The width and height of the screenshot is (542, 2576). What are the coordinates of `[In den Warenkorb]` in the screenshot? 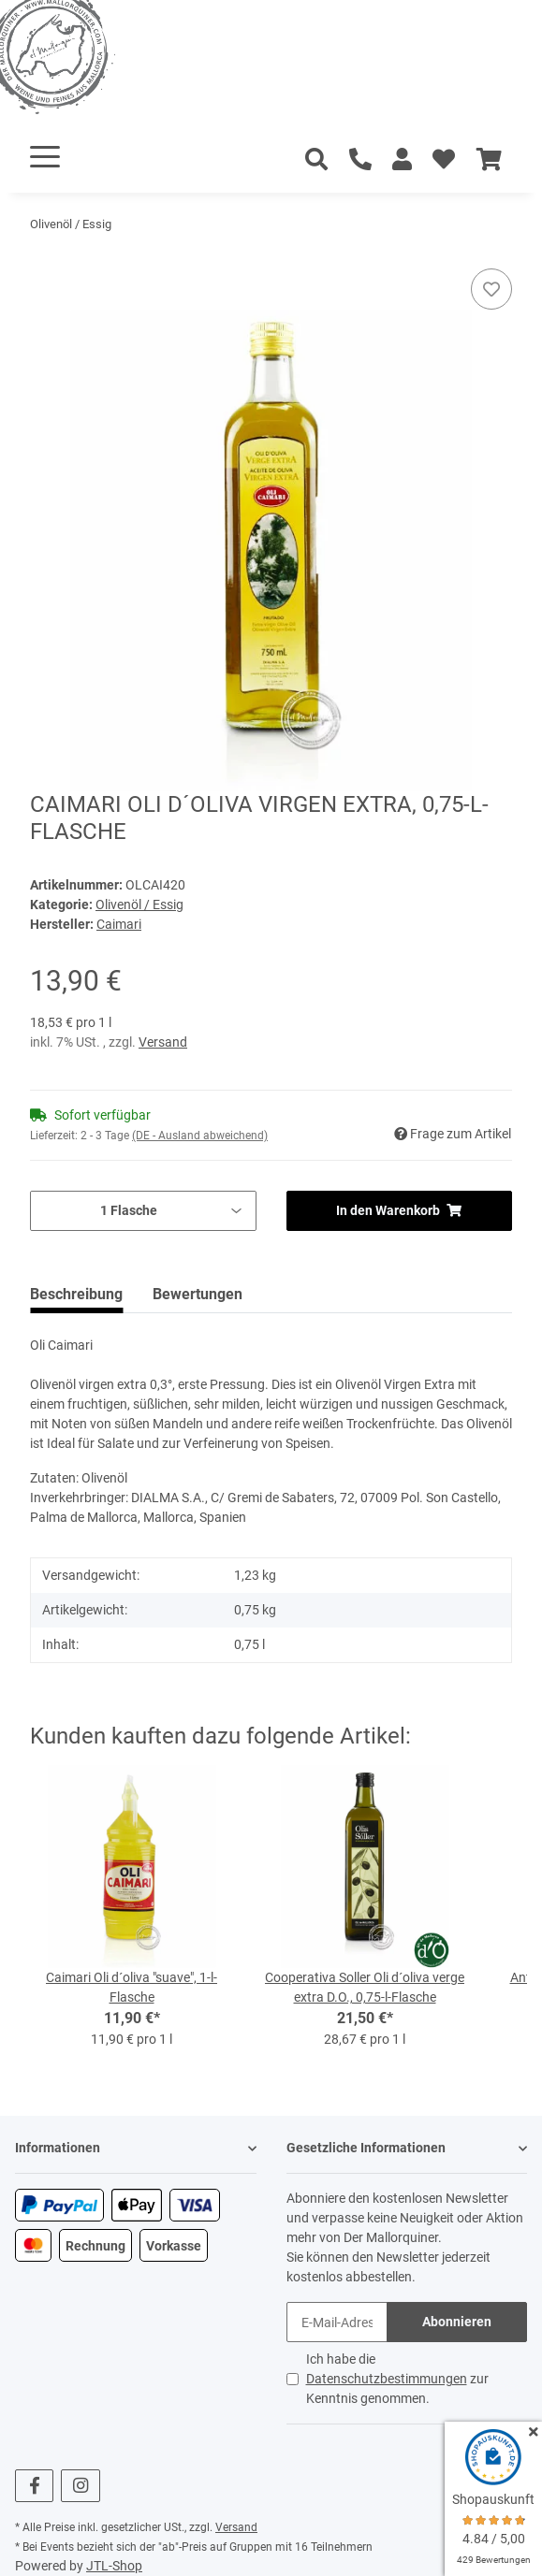 It's located at (45, 258).